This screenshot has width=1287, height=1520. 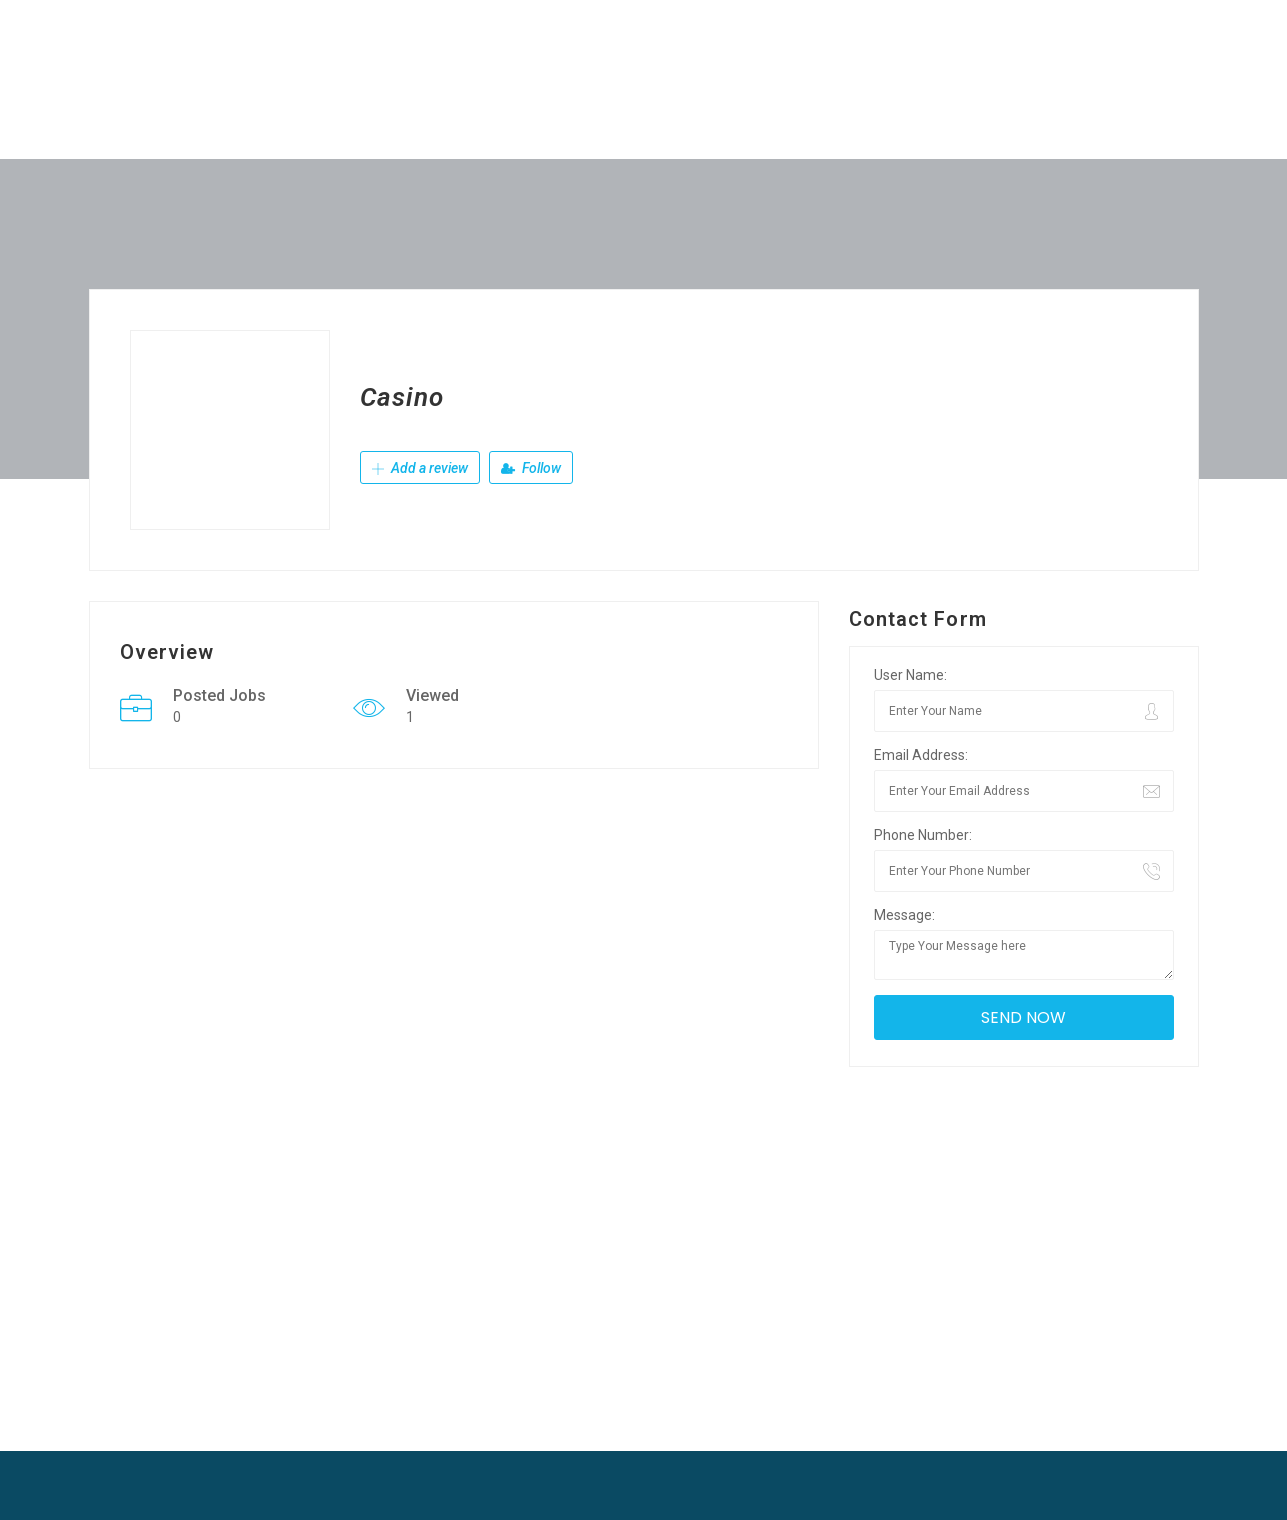 I want to click on Phone Number:, so click(x=923, y=835).